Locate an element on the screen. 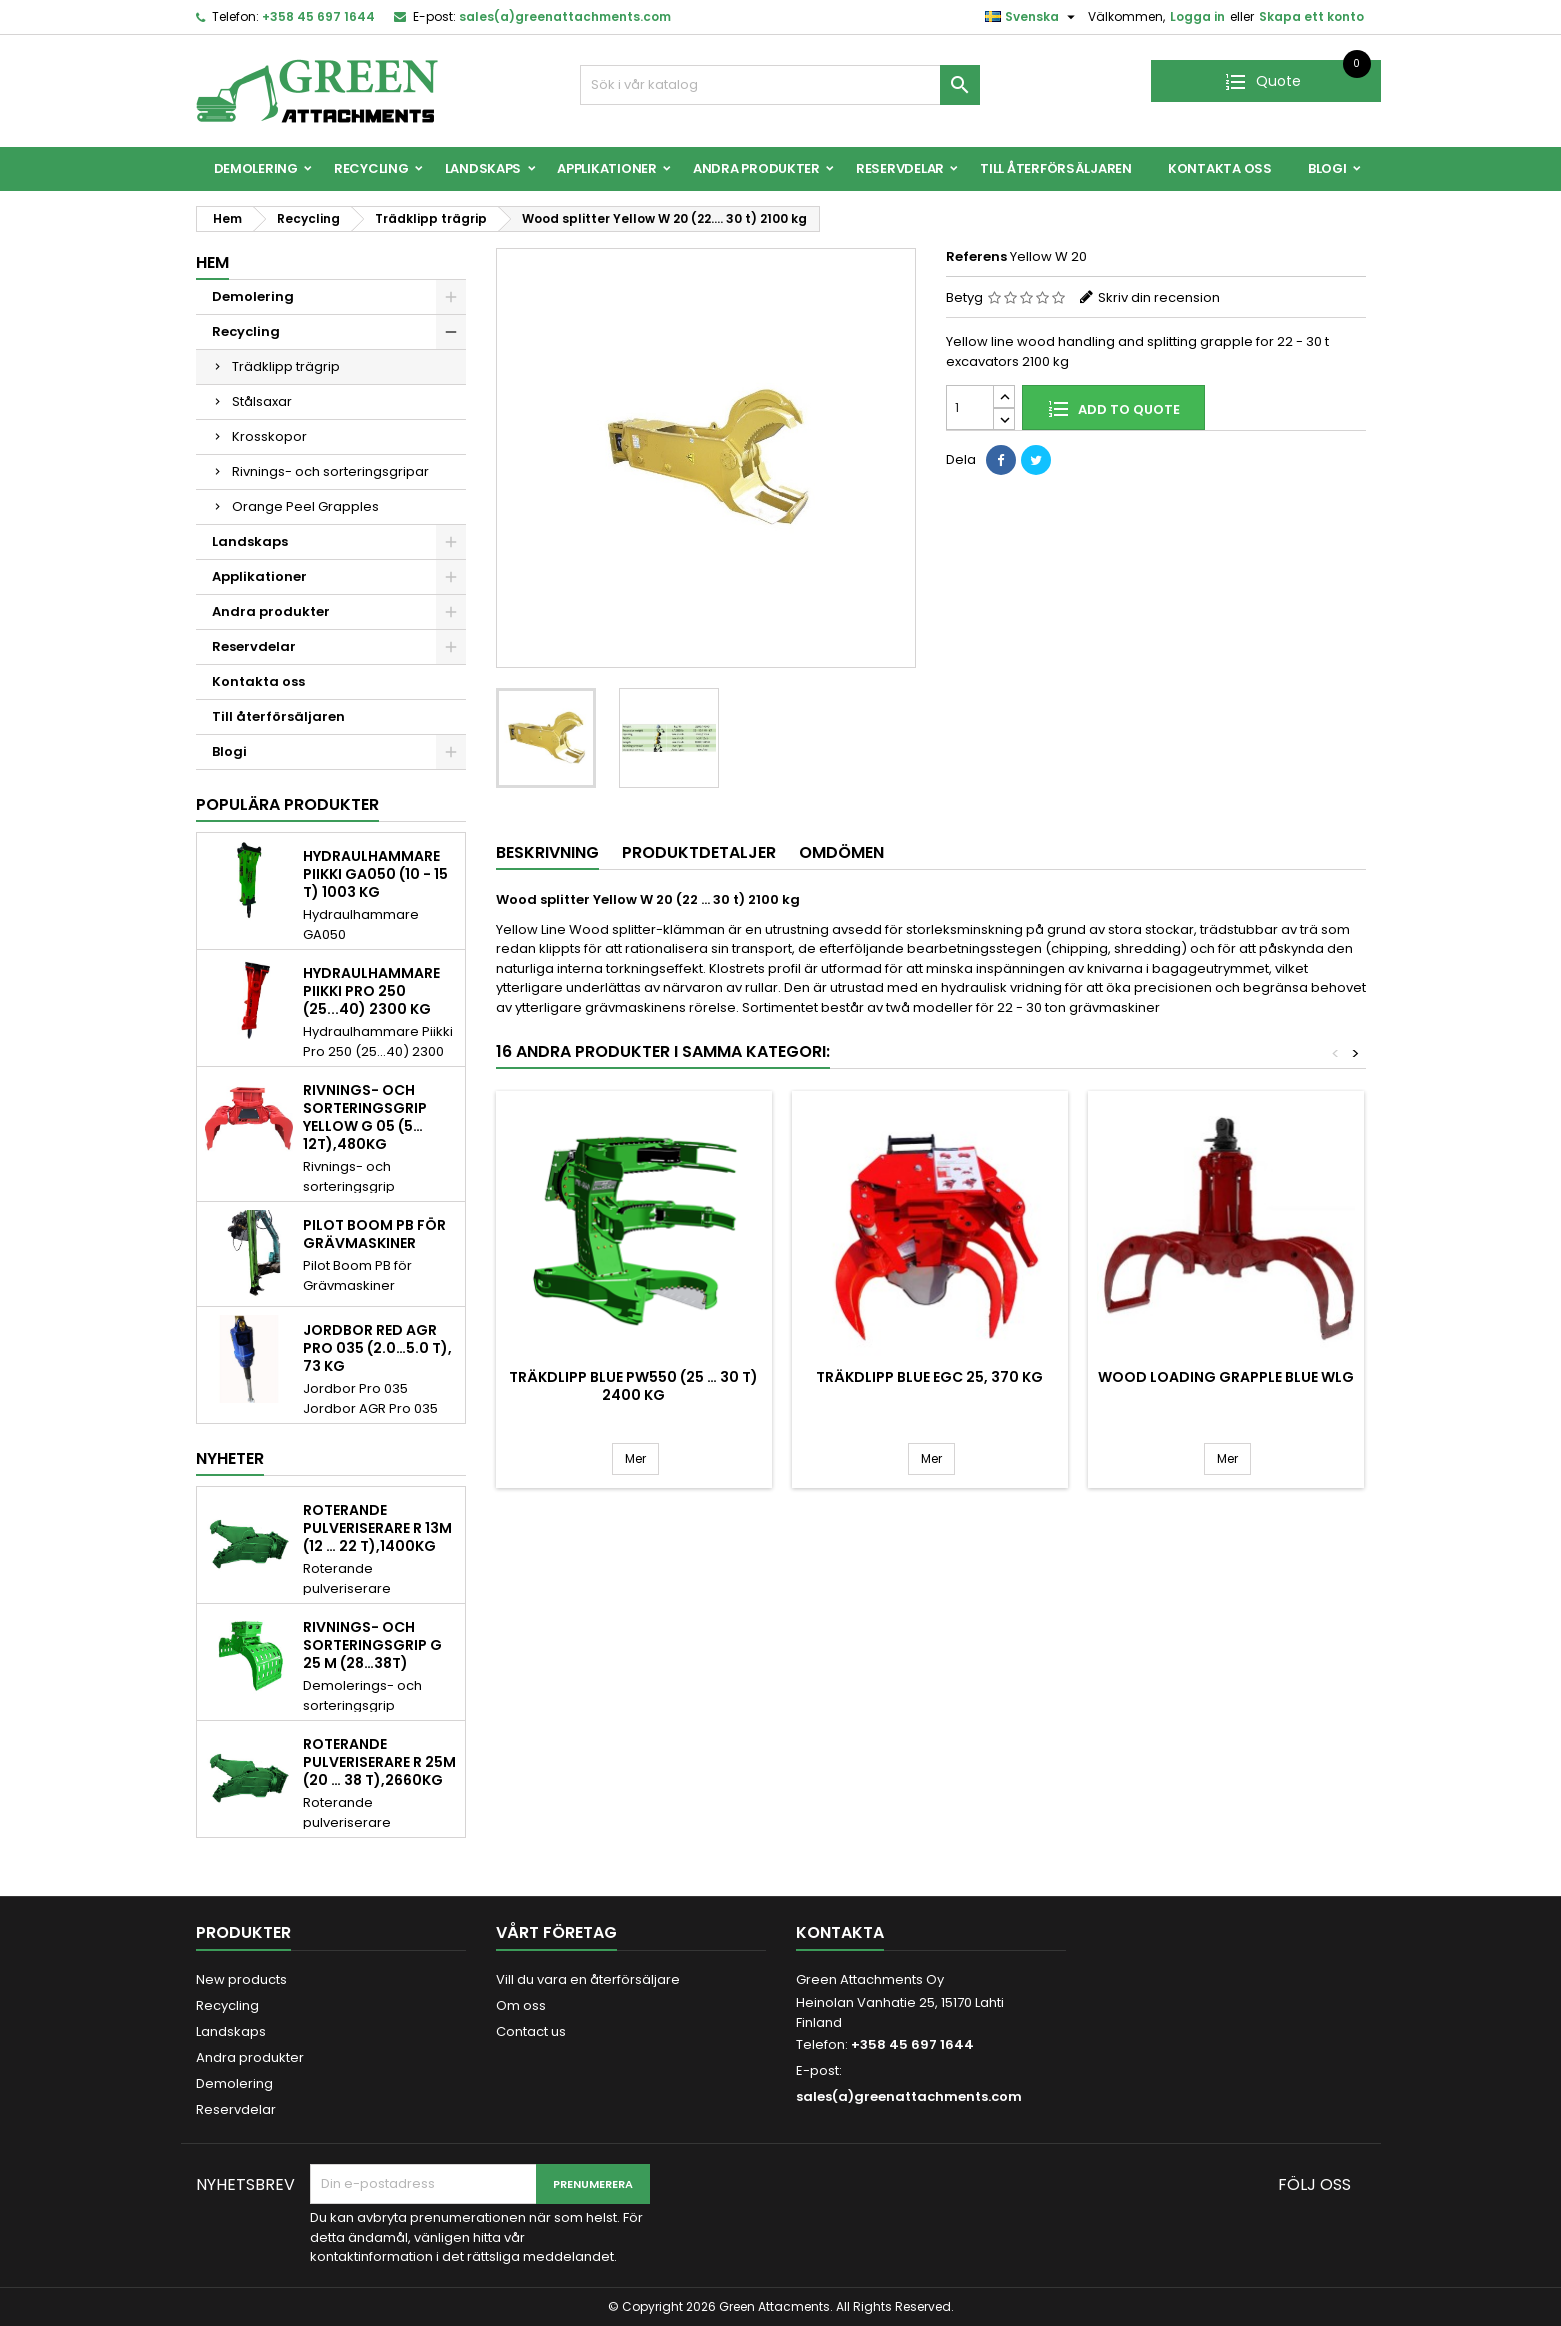 The width and height of the screenshot is (1561, 2326). Om oss is located at coordinates (521, 2005).